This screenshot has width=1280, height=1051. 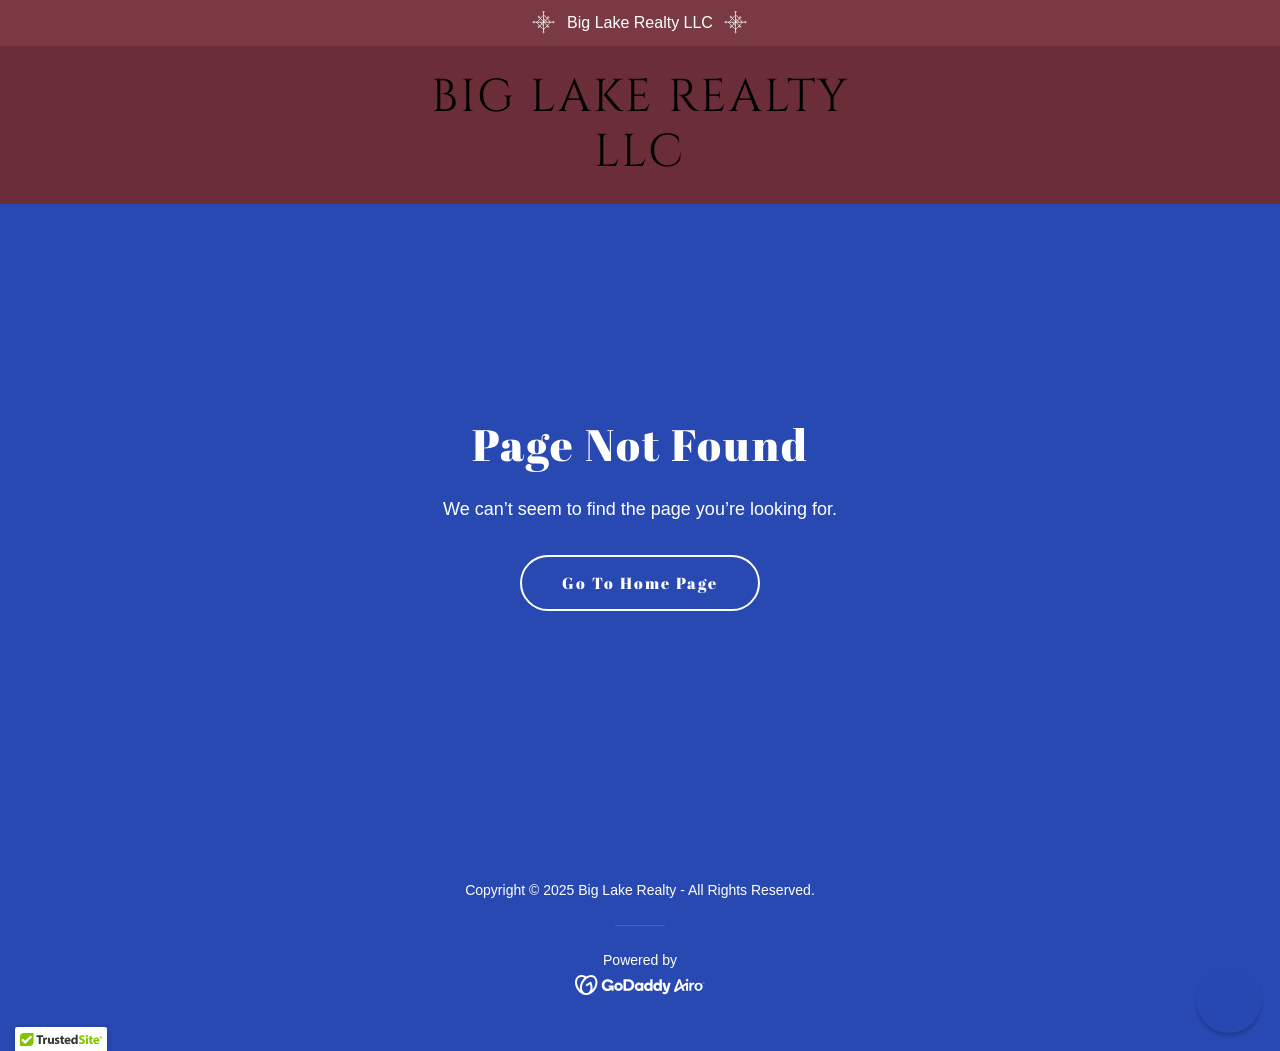 What do you see at coordinates (640, 160) in the screenshot?
I see `[link]` at bounding box center [640, 160].